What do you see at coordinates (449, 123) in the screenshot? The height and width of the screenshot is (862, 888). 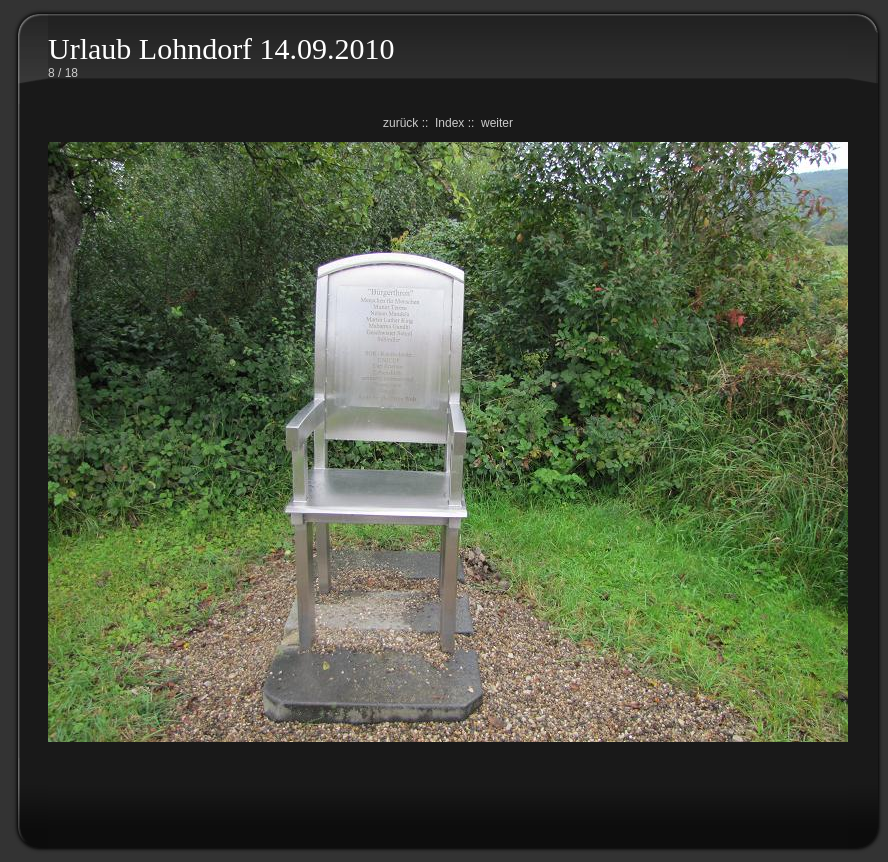 I see `Index` at bounding box center [449, 123].